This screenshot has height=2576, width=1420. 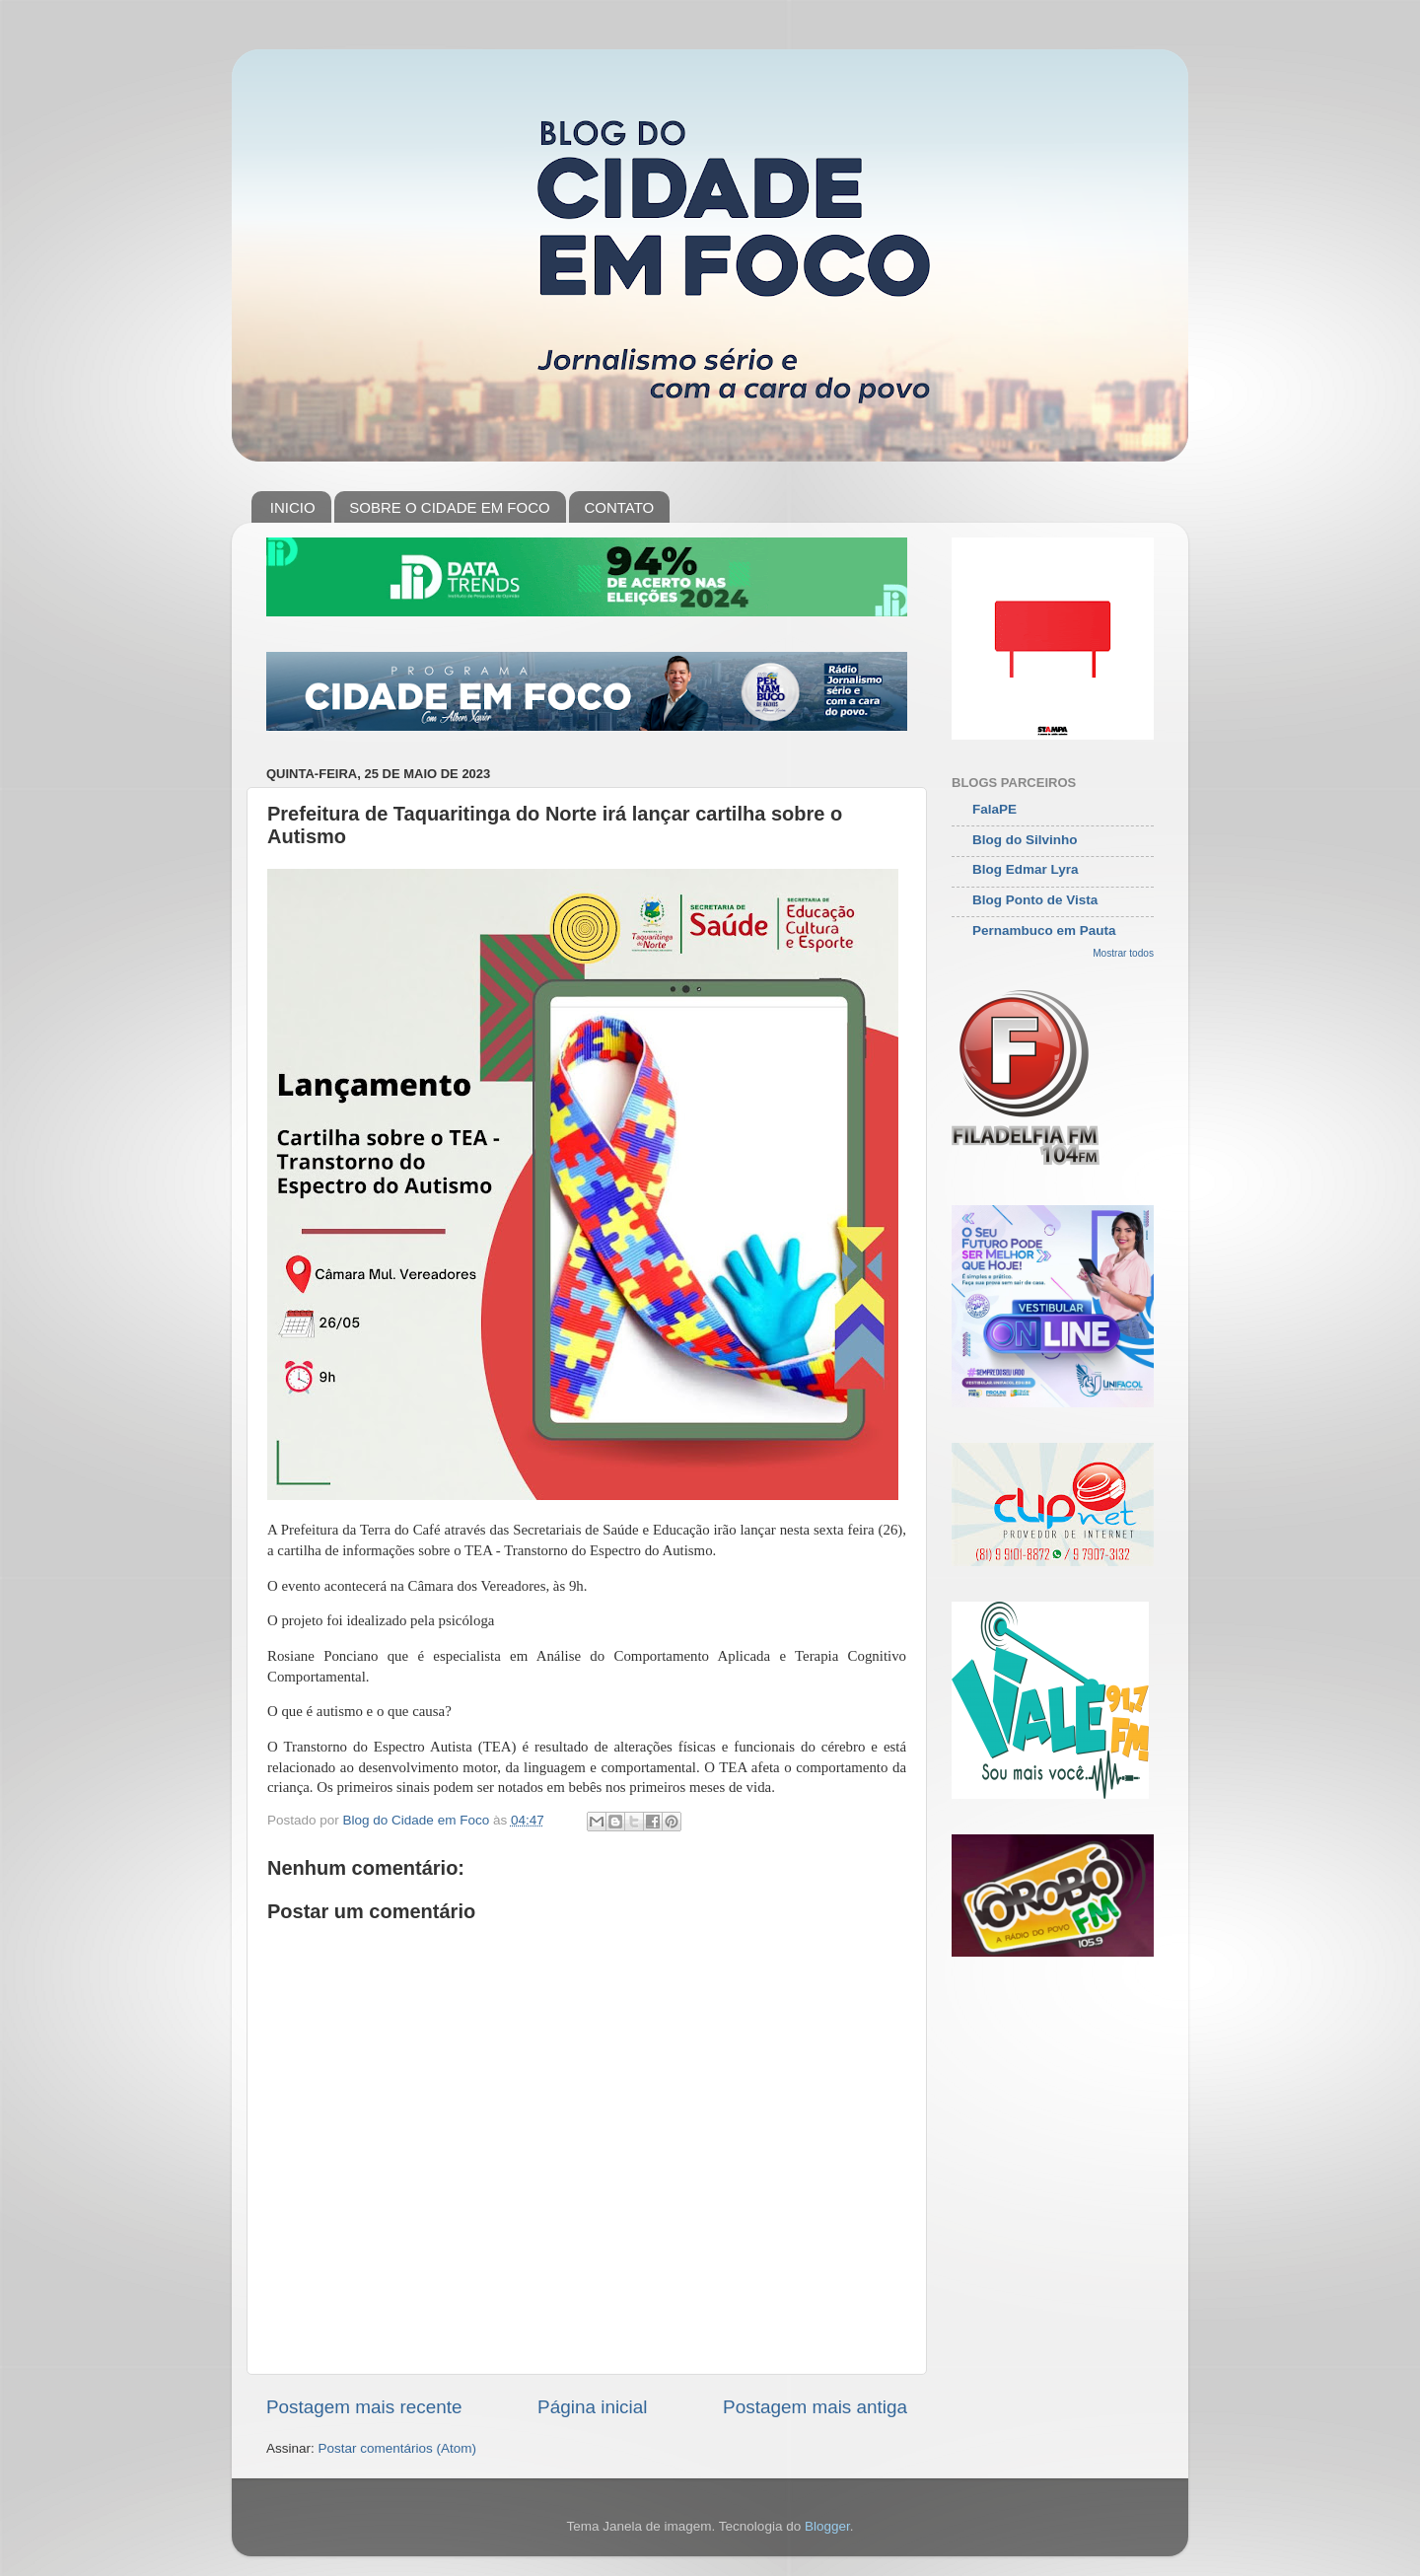 I want to click on SOBRE O CIDADE EM FOCO, so click(x=449, y=507).